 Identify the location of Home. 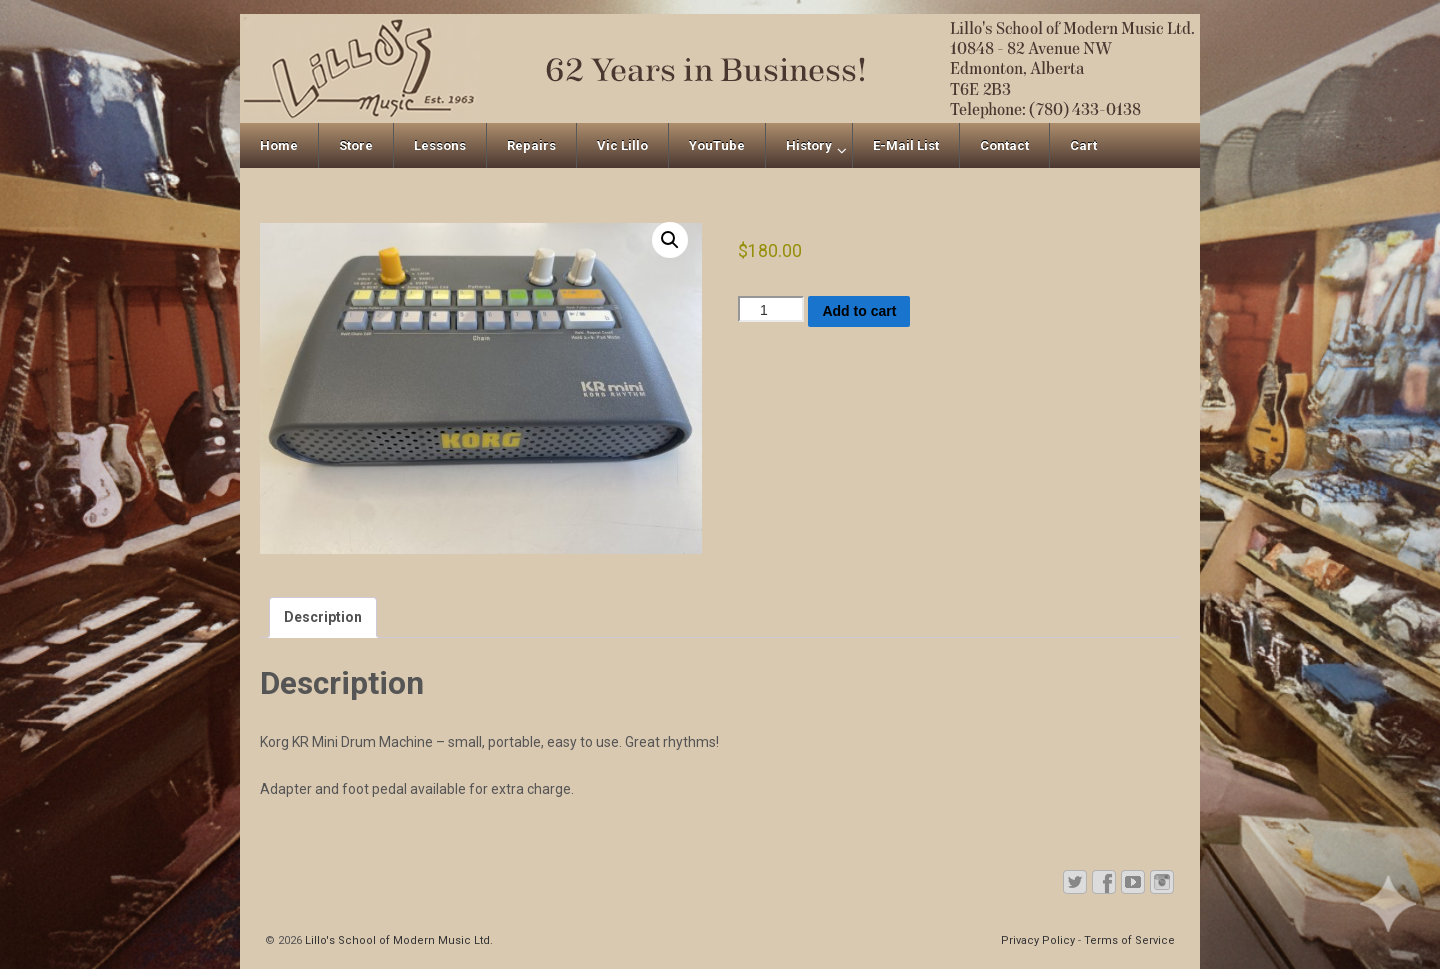
(279, 145).